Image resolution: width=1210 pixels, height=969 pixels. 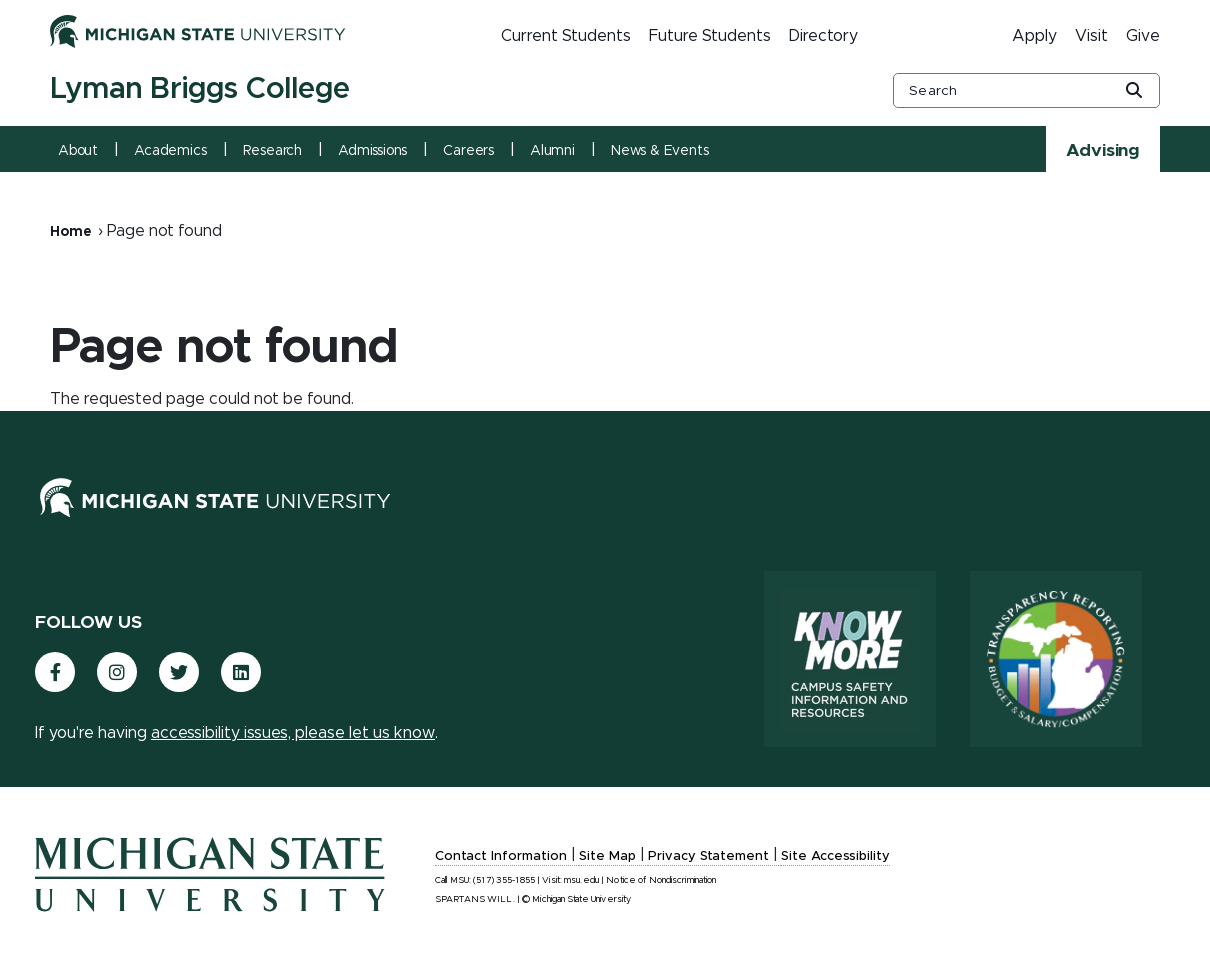 I want to click on Future Students, so click(x=710, y=36).